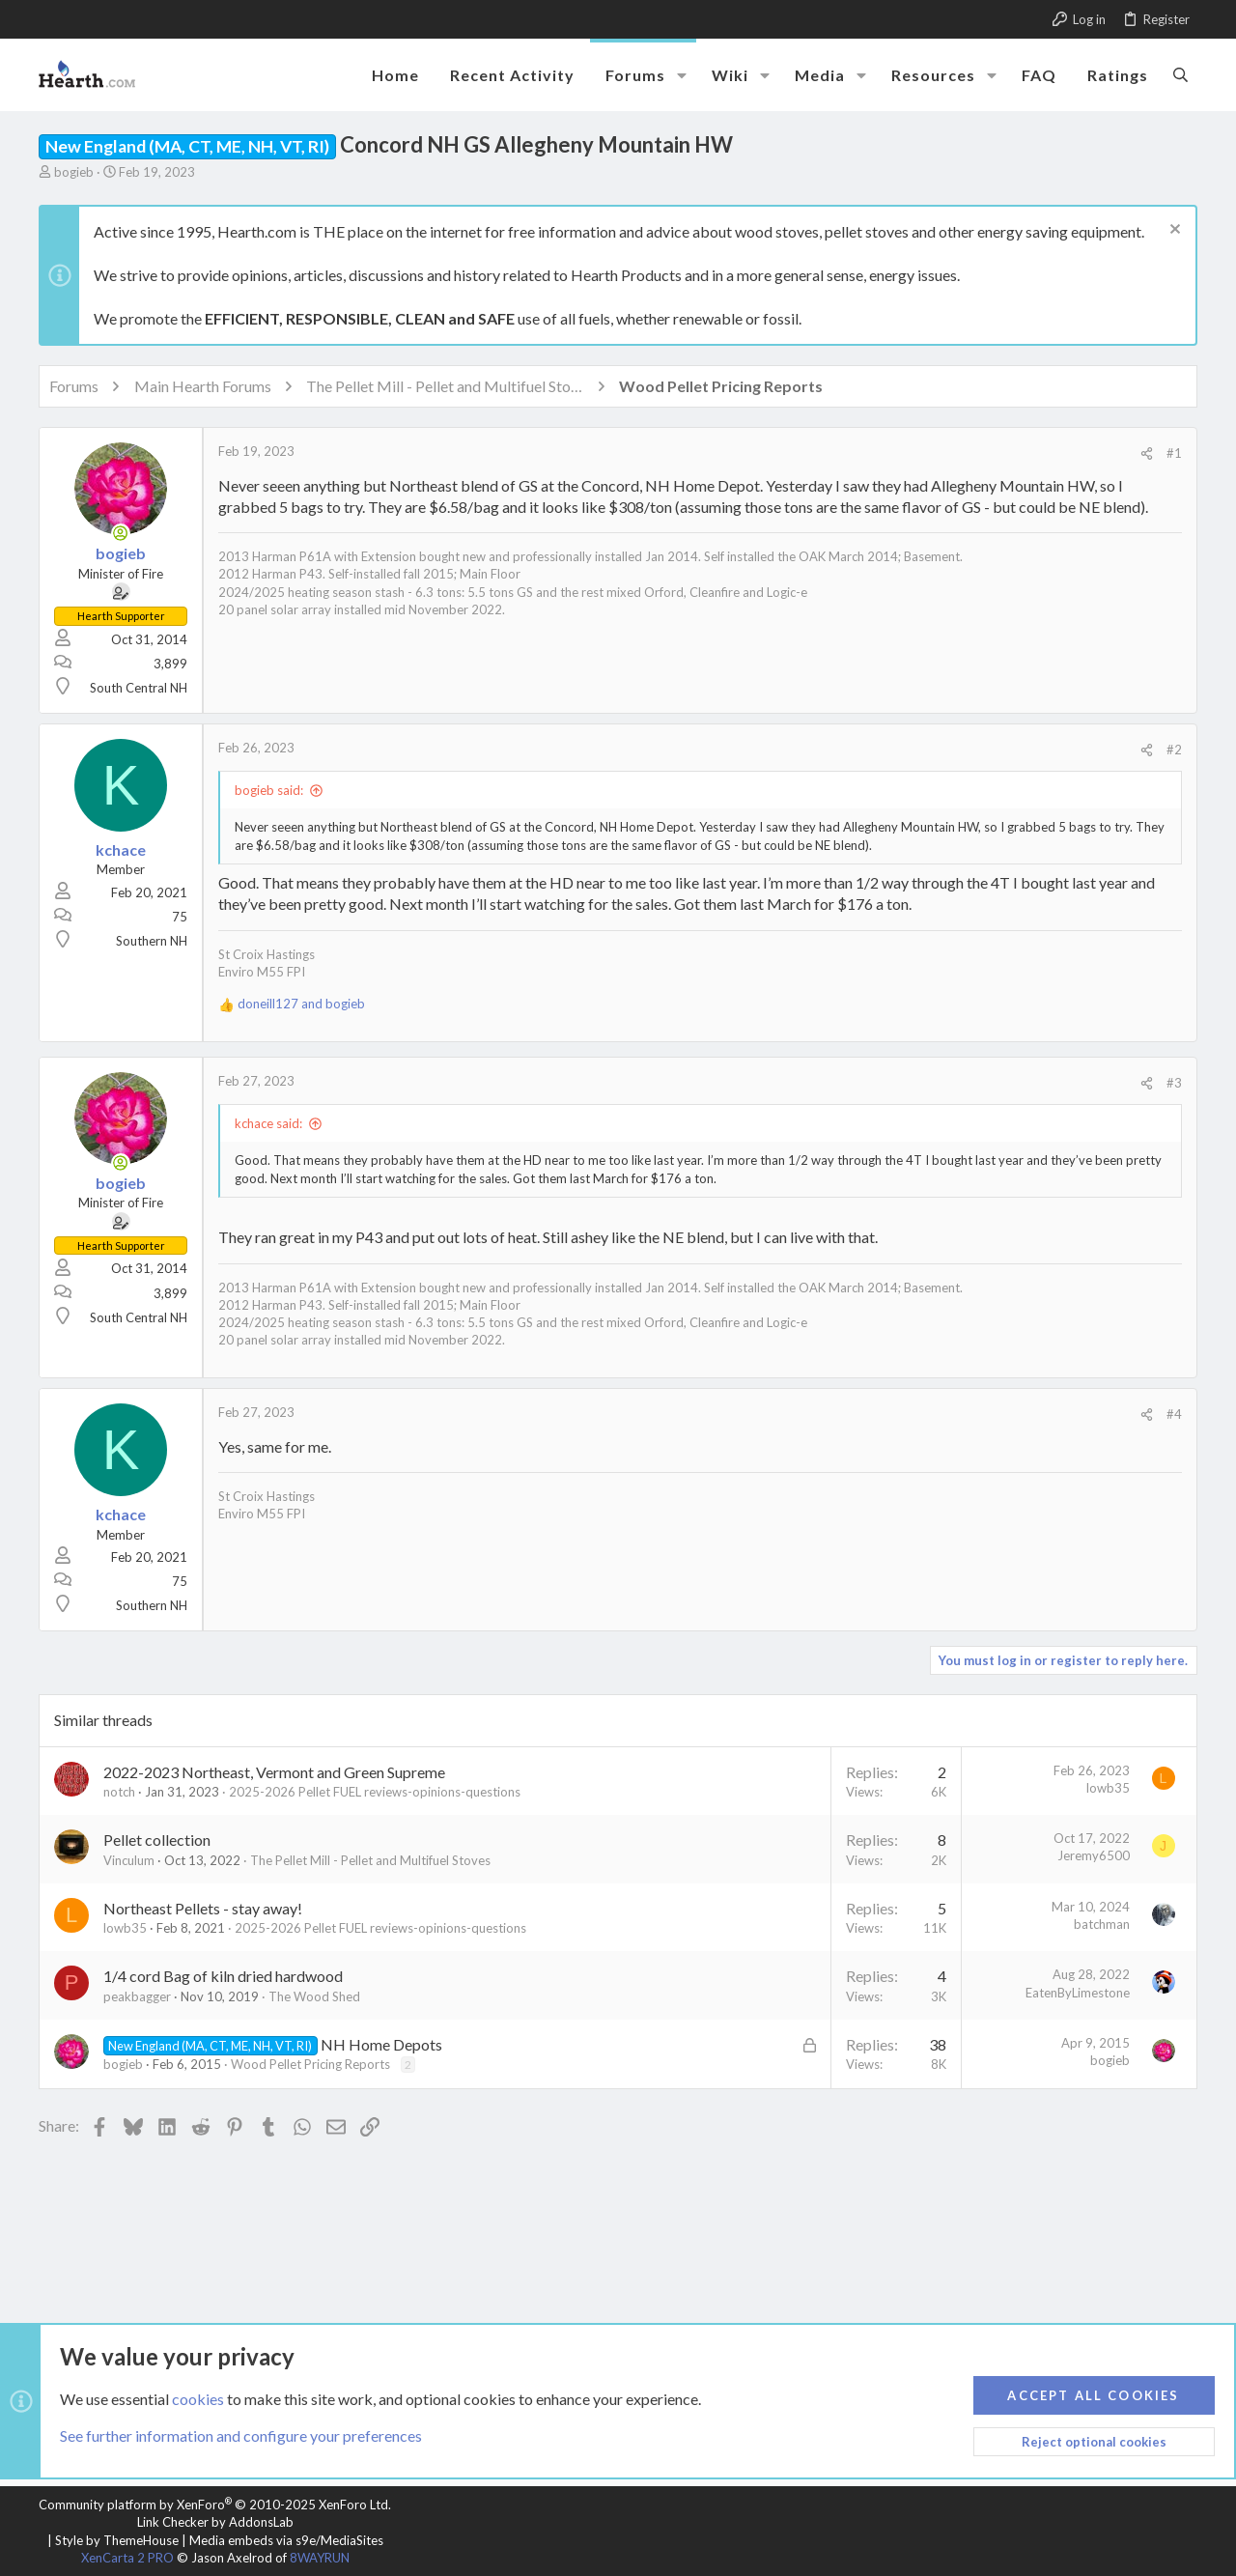 The image size is (1236, 2576). I want to click on notch, so click(119, 1791).